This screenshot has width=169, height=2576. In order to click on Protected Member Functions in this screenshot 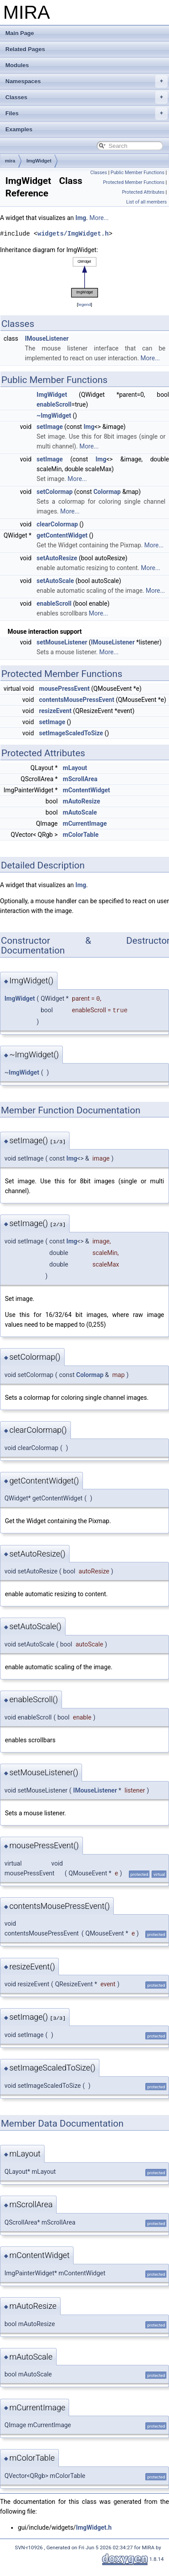, I will do `click(134, 182)`.